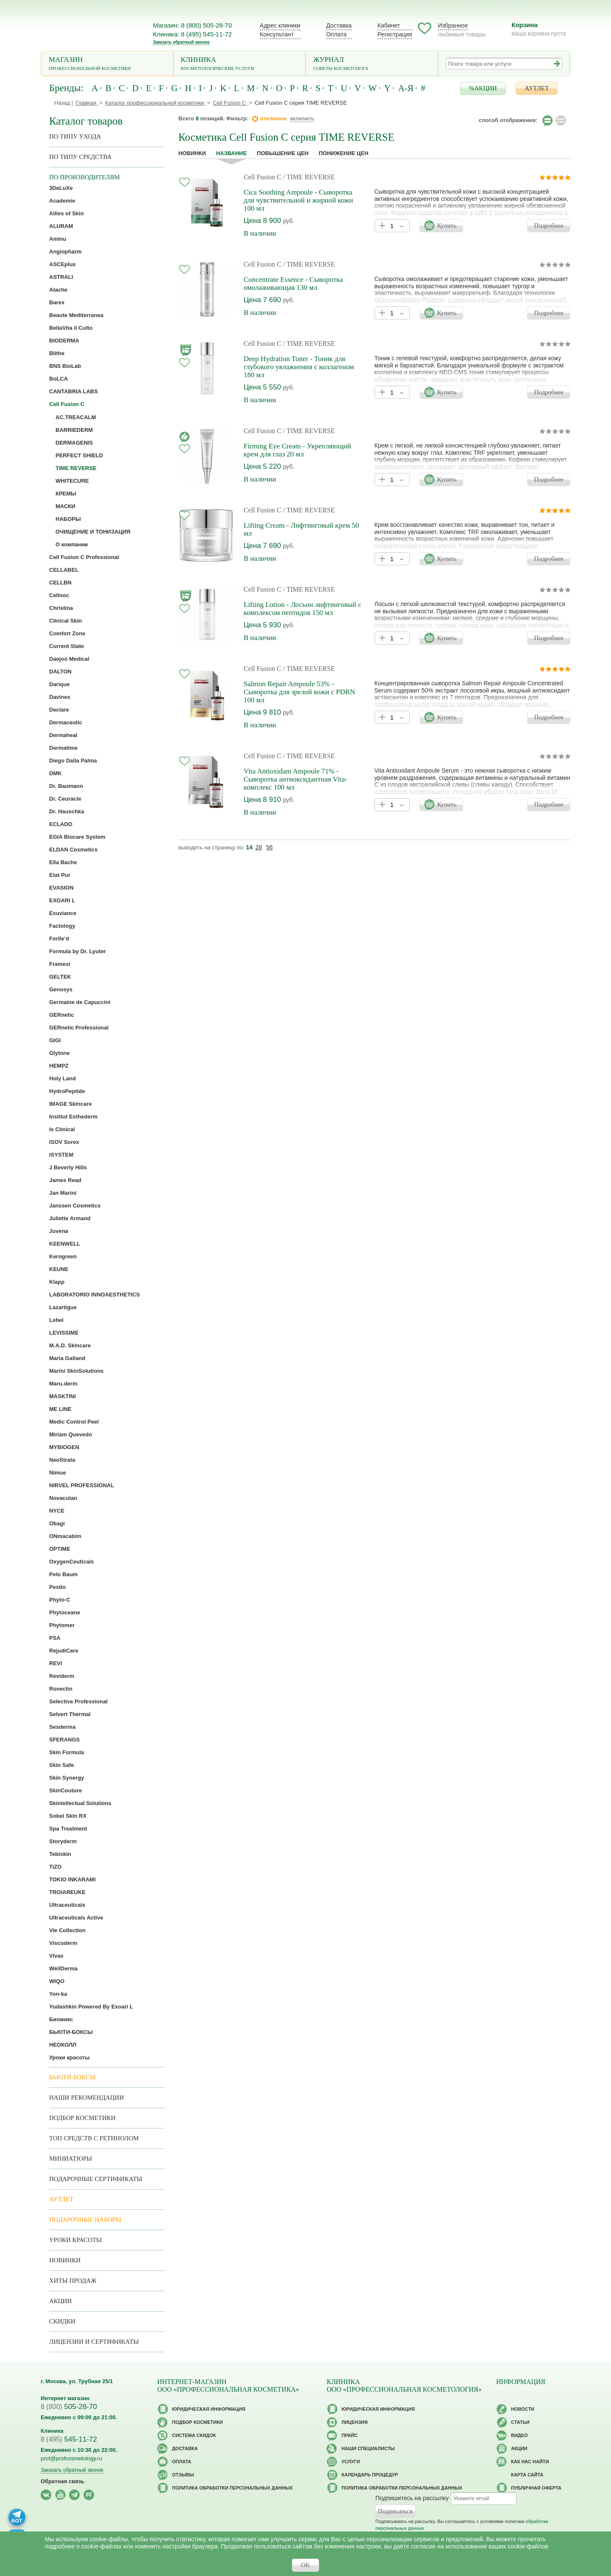 The width and height of the screenshot is (611, 2576). What do you see at coordinates (62, 1625) in the screenshot?
I see `Phytomer` at bounding box center [62, 1625].